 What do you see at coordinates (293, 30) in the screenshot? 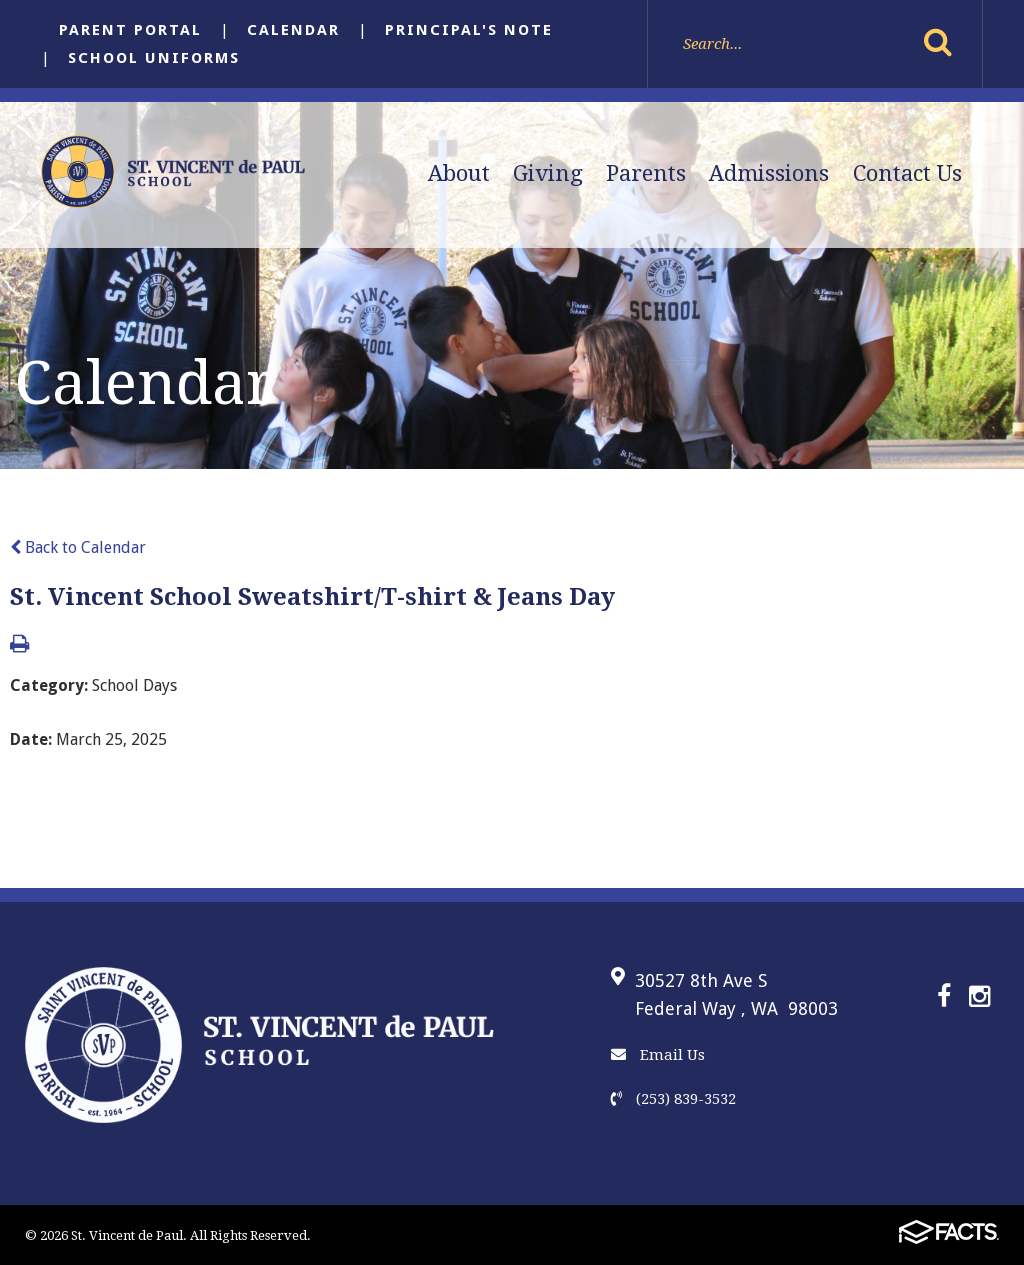
I see `Calendar` at bounding box center [293, 30].